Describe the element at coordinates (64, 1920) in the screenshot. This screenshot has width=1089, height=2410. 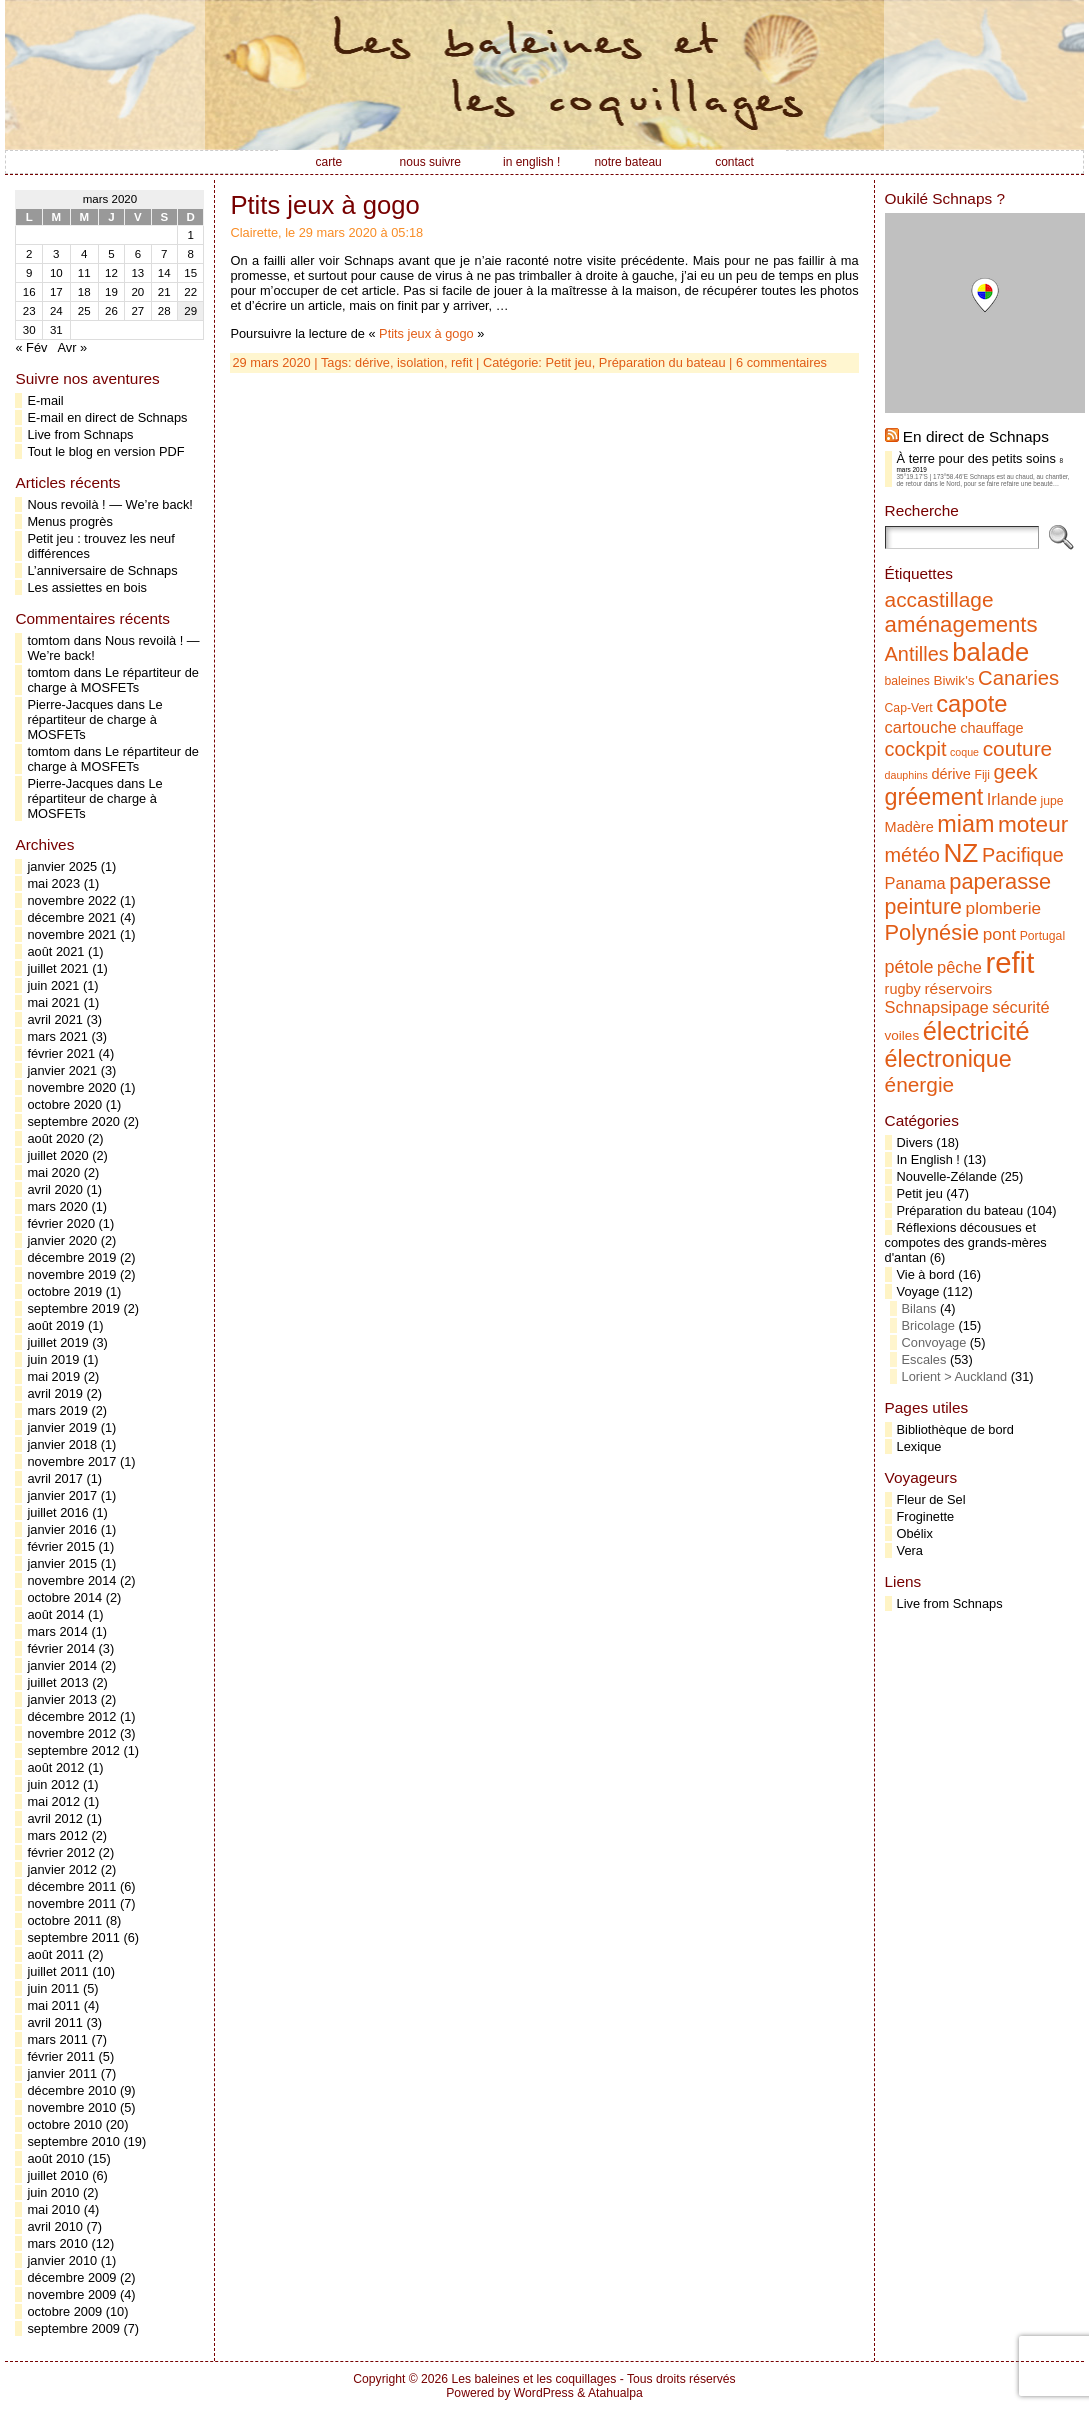
I see `octobre 2011` at that location.